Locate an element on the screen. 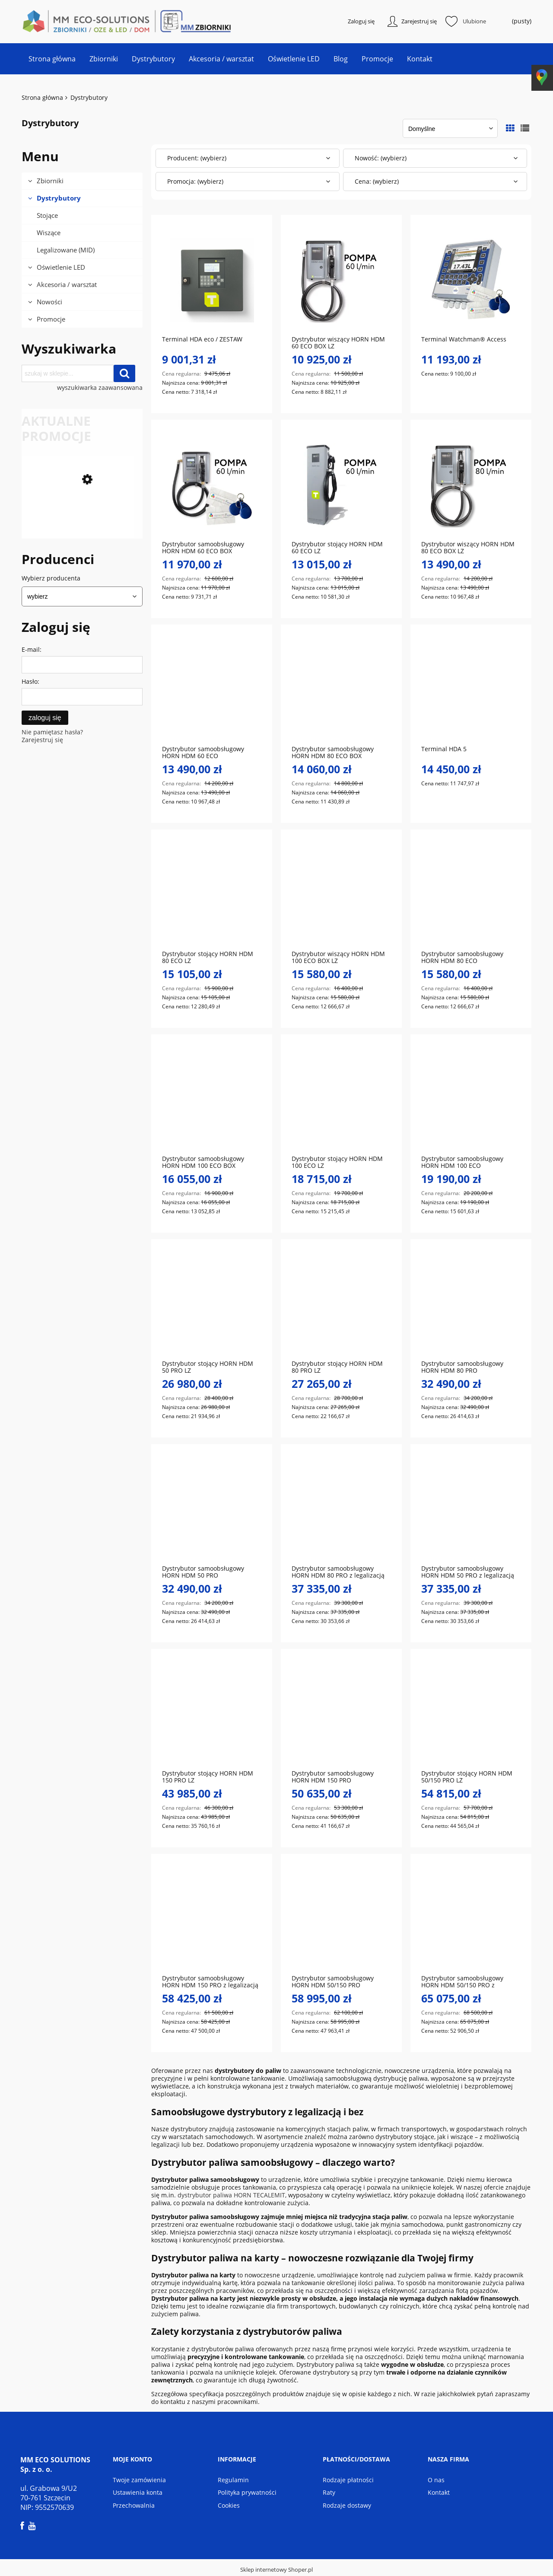 Image resolution: width=553 pixels, height=2576 pixels. Akcesoria / warsztat is located at coordinates (67, 285).